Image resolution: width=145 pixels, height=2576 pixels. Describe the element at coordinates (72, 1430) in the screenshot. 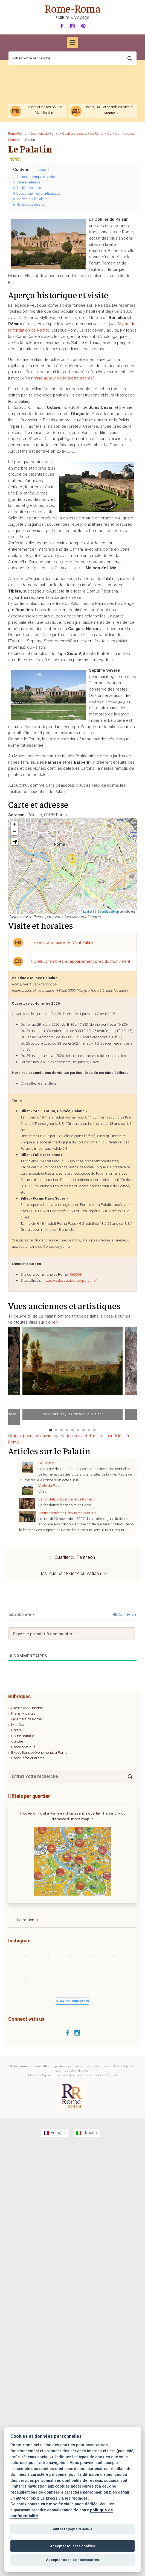

I see `5 [tab]` at that location.